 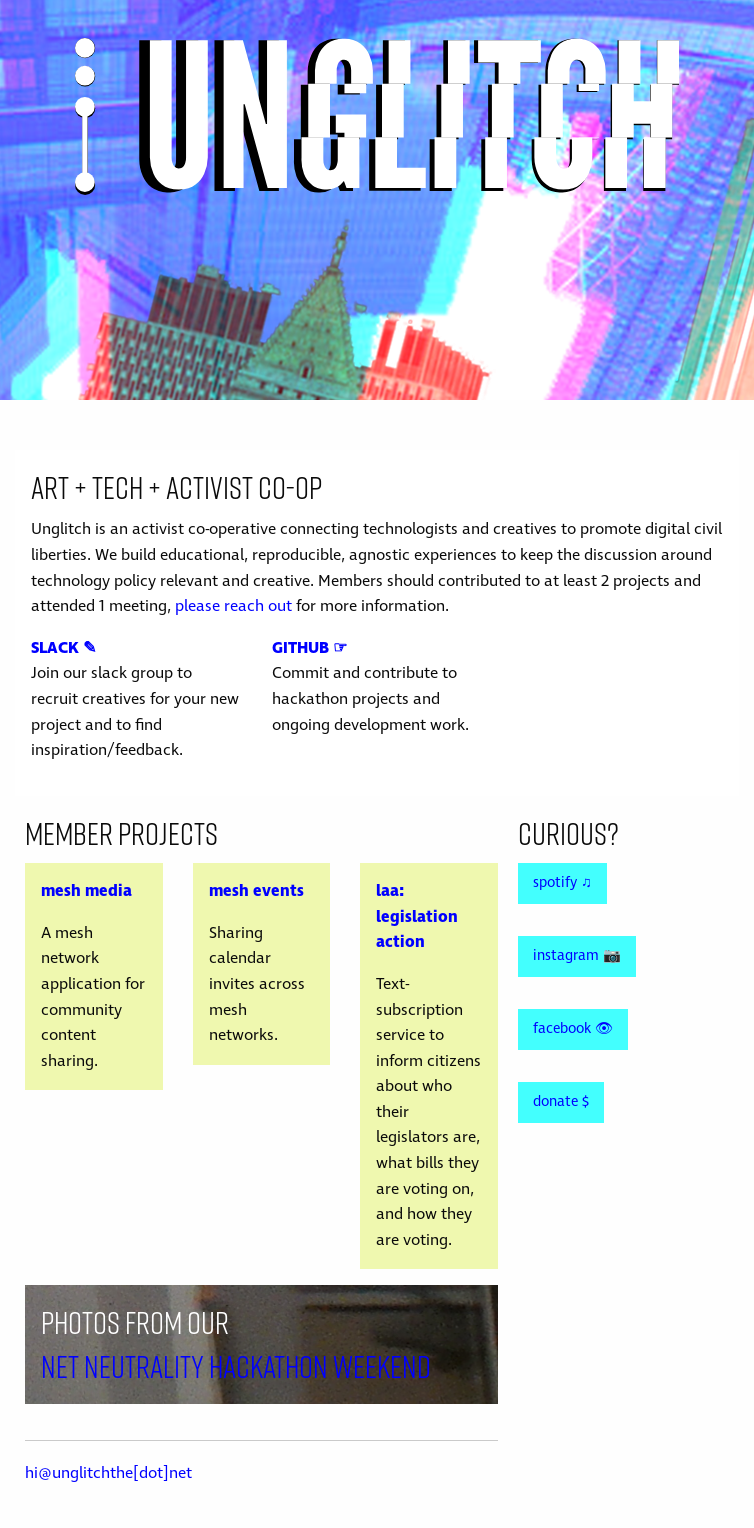 I want to click on hi@unglitchthe[dot]net, so click(x=108, y=1473).